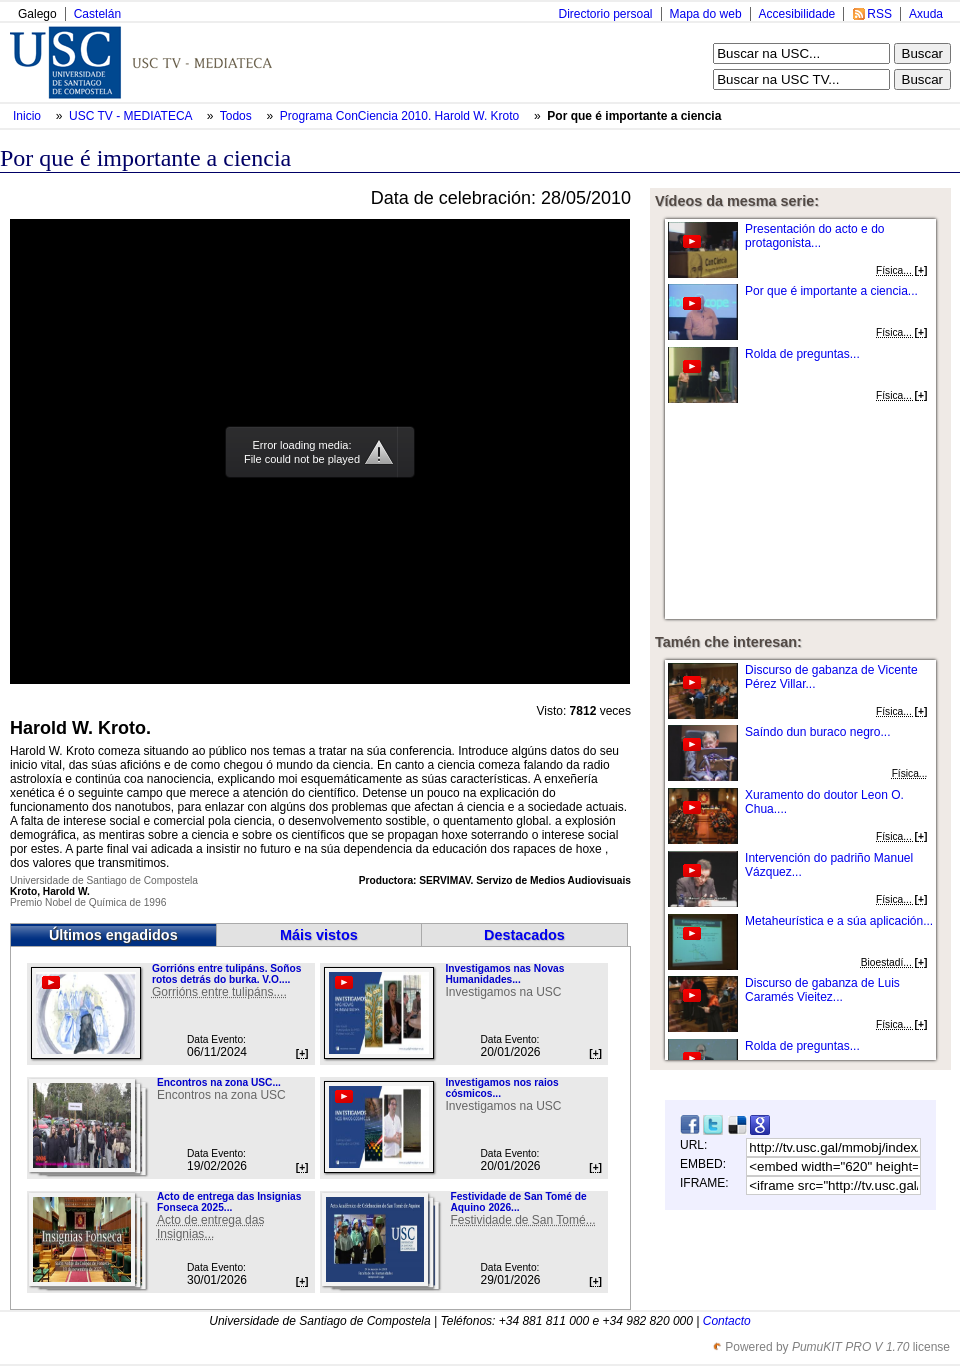 This screenshot has height=1366, width=960. I want to click on Axuda, so click(926, 14).